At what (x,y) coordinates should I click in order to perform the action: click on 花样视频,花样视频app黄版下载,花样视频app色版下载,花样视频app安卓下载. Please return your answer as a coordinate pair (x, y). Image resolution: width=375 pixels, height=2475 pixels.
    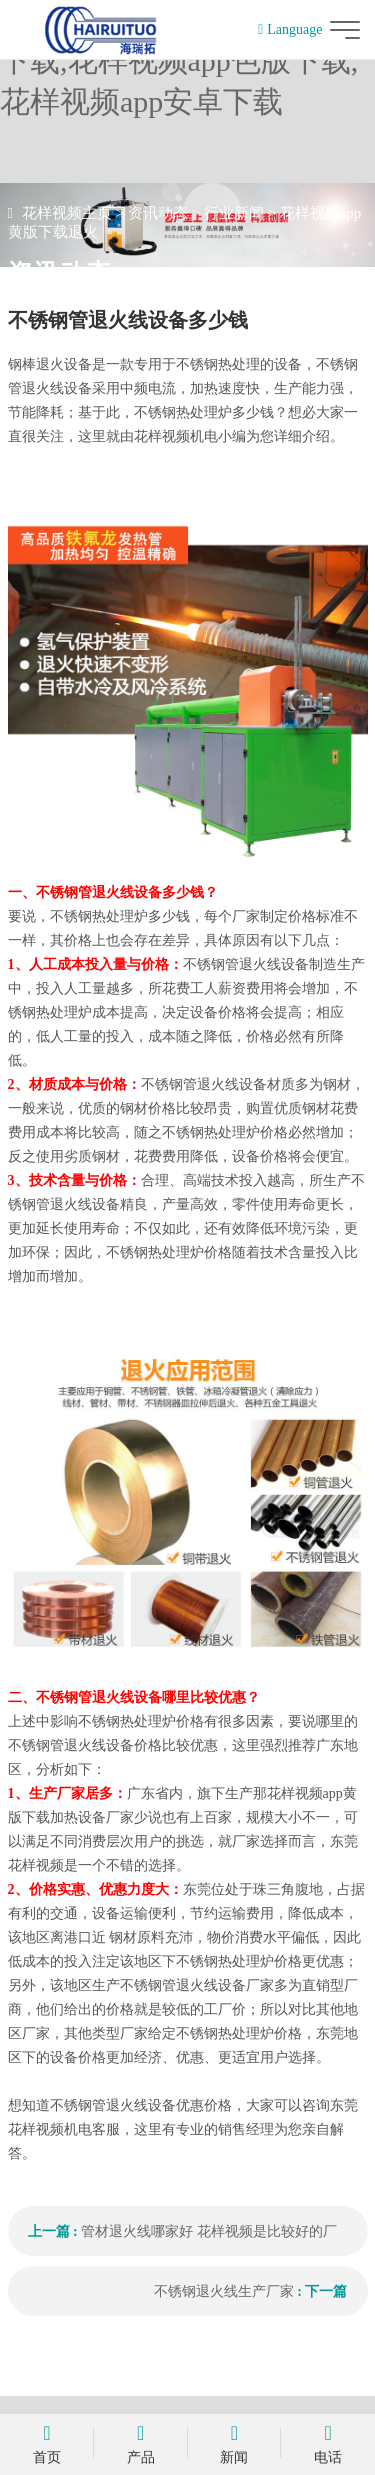
    Looking at the image, I should click on (179, 60).